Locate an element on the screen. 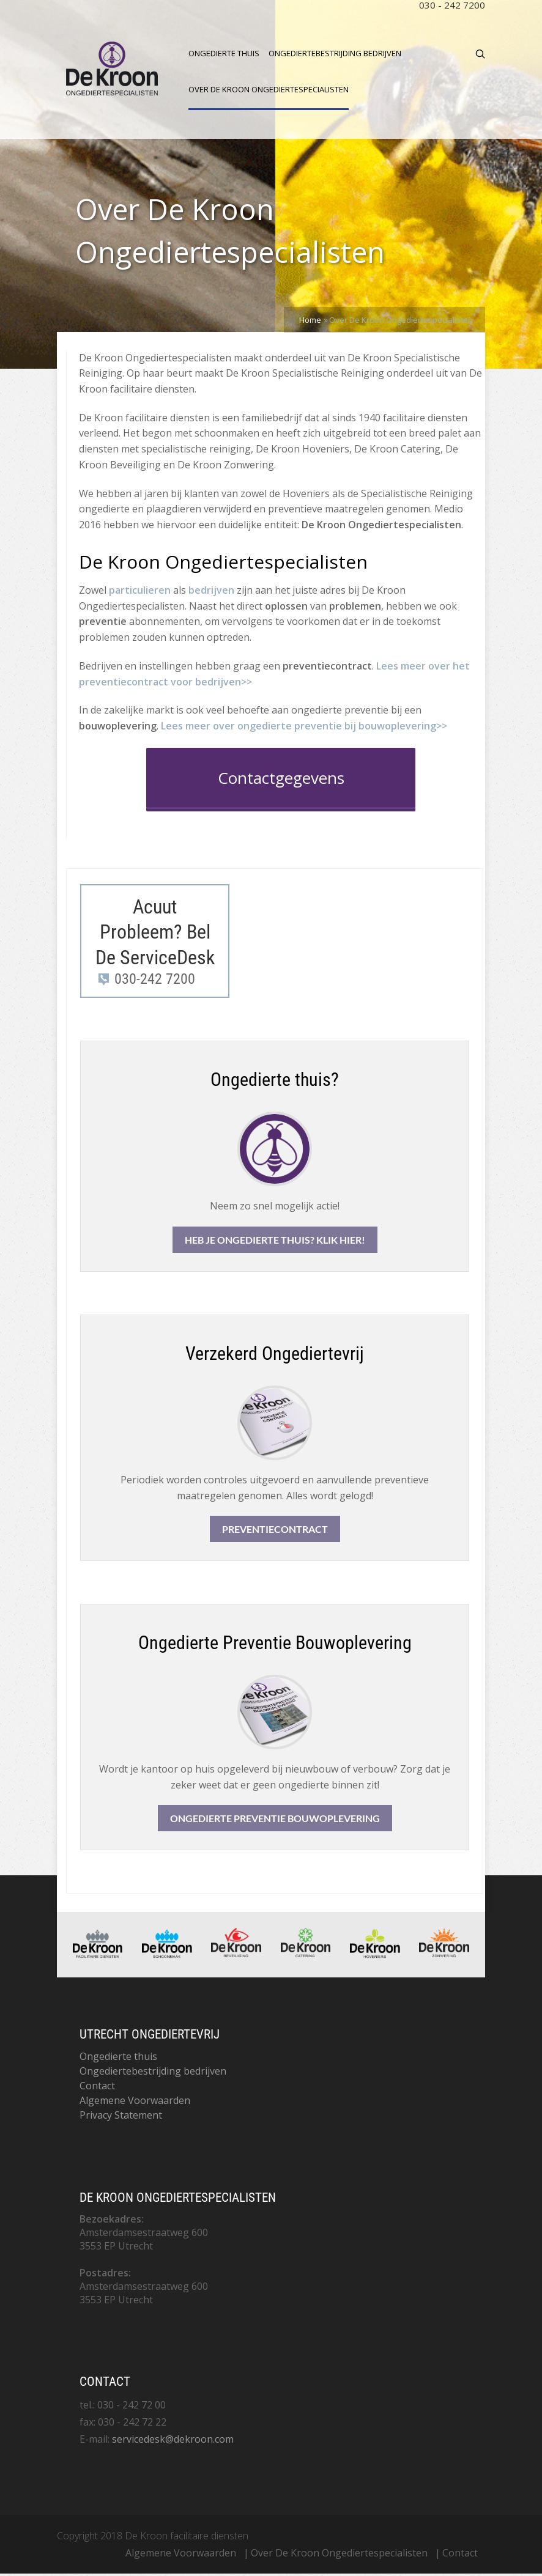 The image size is (542, 2576). servicedesk@dekroon.com is located at coordinates (173, 2441).